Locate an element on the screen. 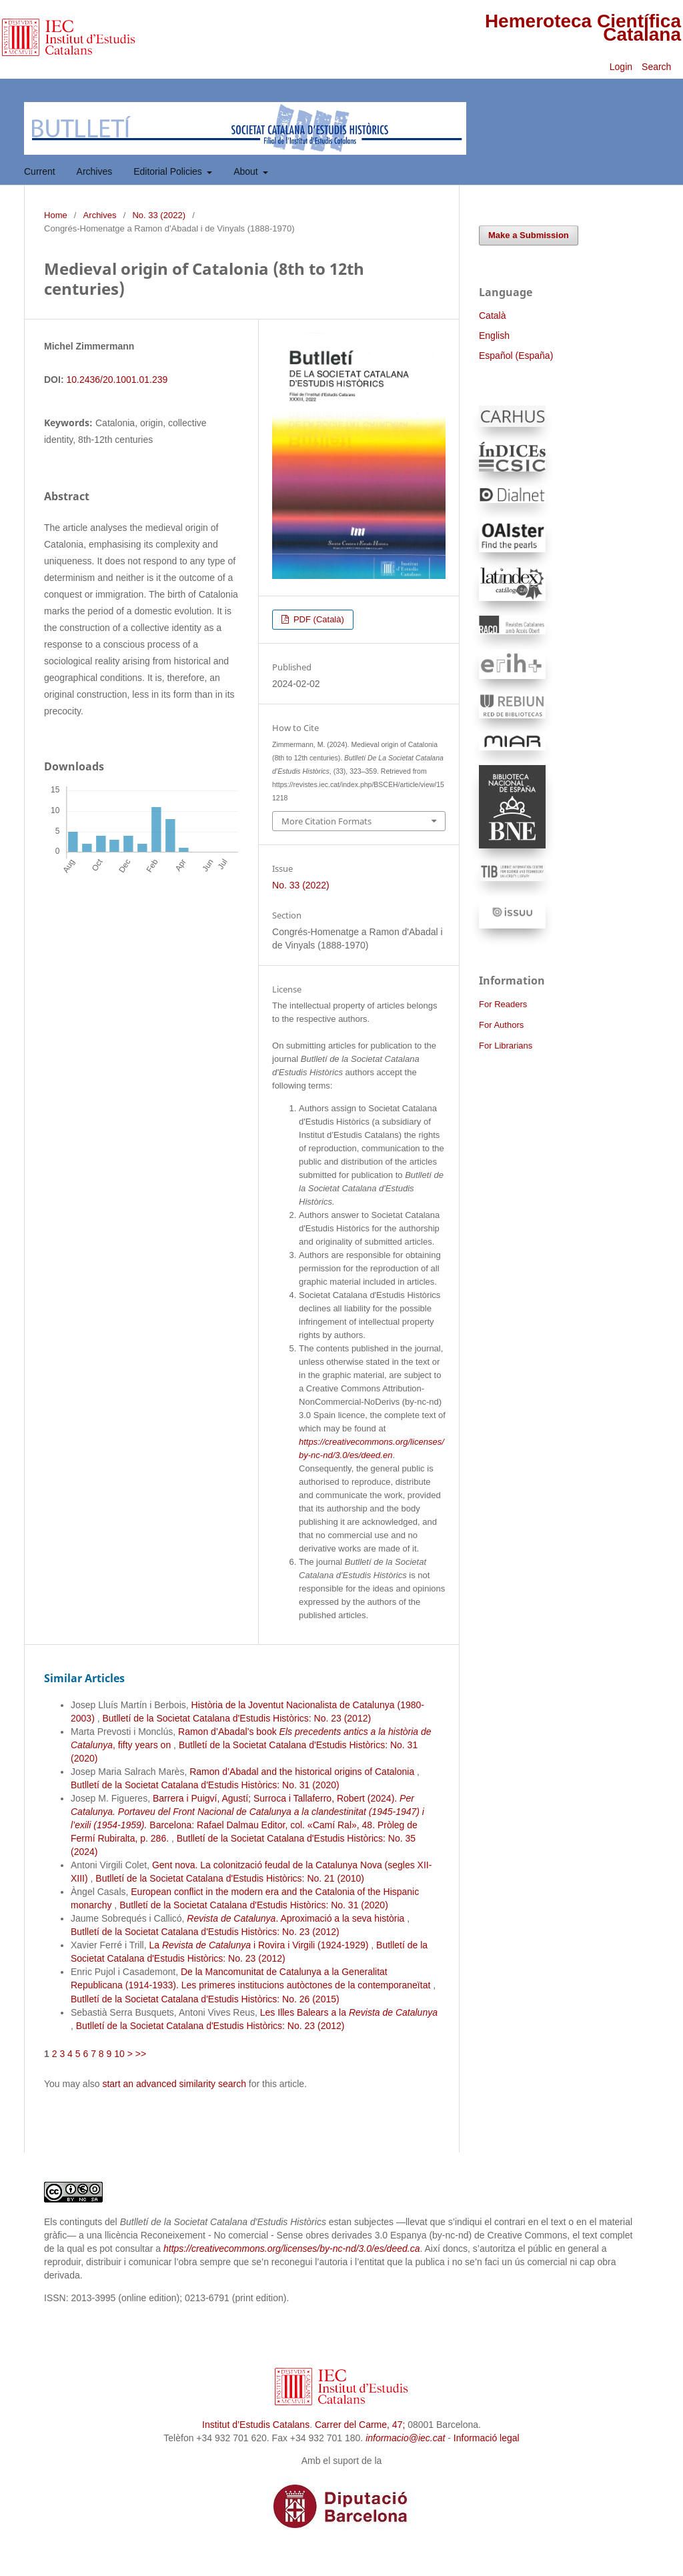  Les Illes Balears a la is located at coordinates (349, 2012).